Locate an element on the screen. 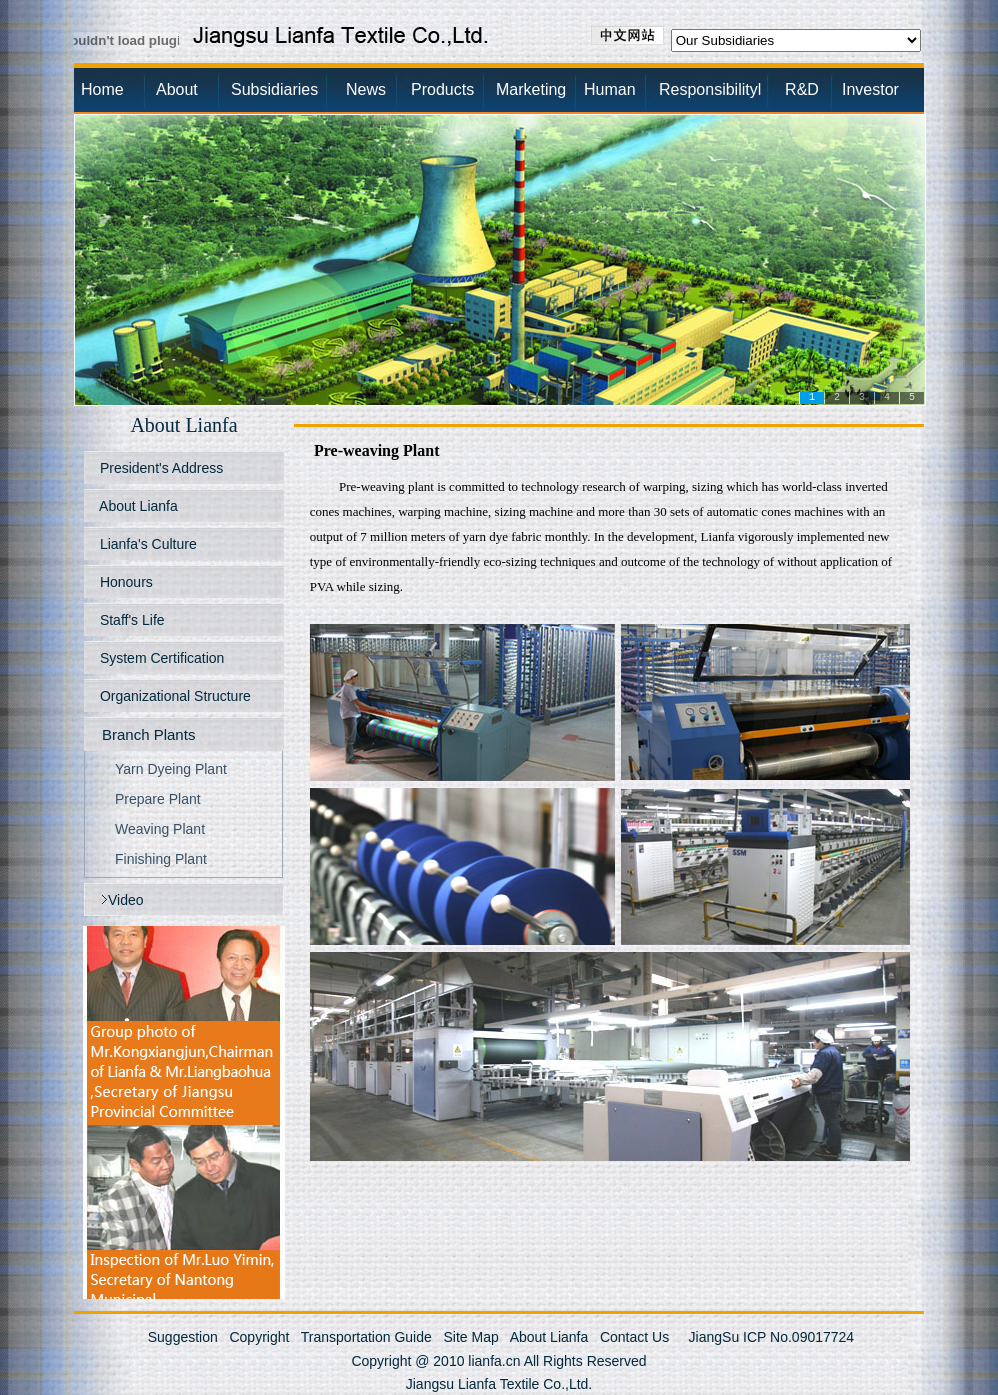 This screenshot has height=1395, width=998. Subsidiaries is located at coordinates (274, 89).